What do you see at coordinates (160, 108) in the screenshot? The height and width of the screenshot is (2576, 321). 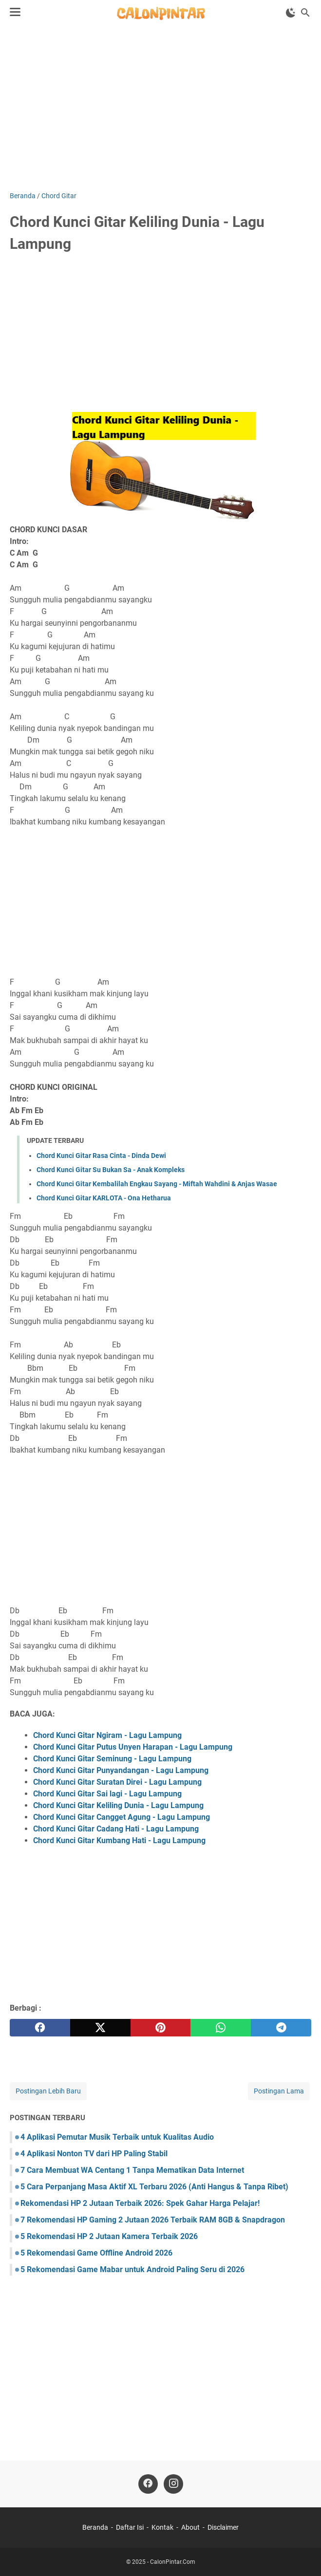 I see `[Advertisement]` at bounding box center [160, 108].